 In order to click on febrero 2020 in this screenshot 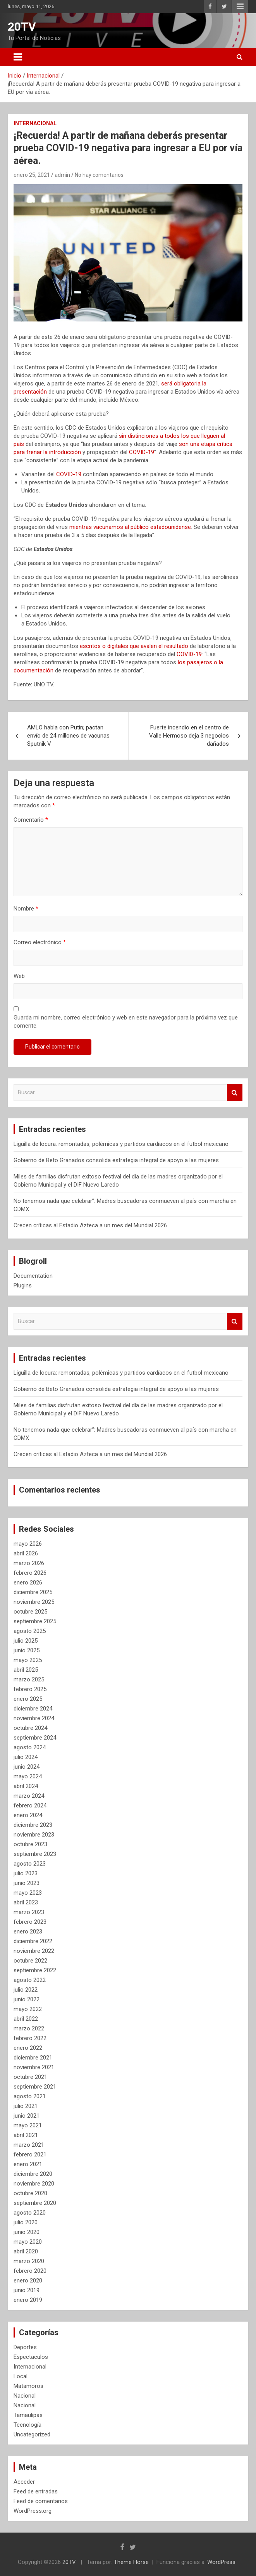, I will do `click(30, 2270)`.